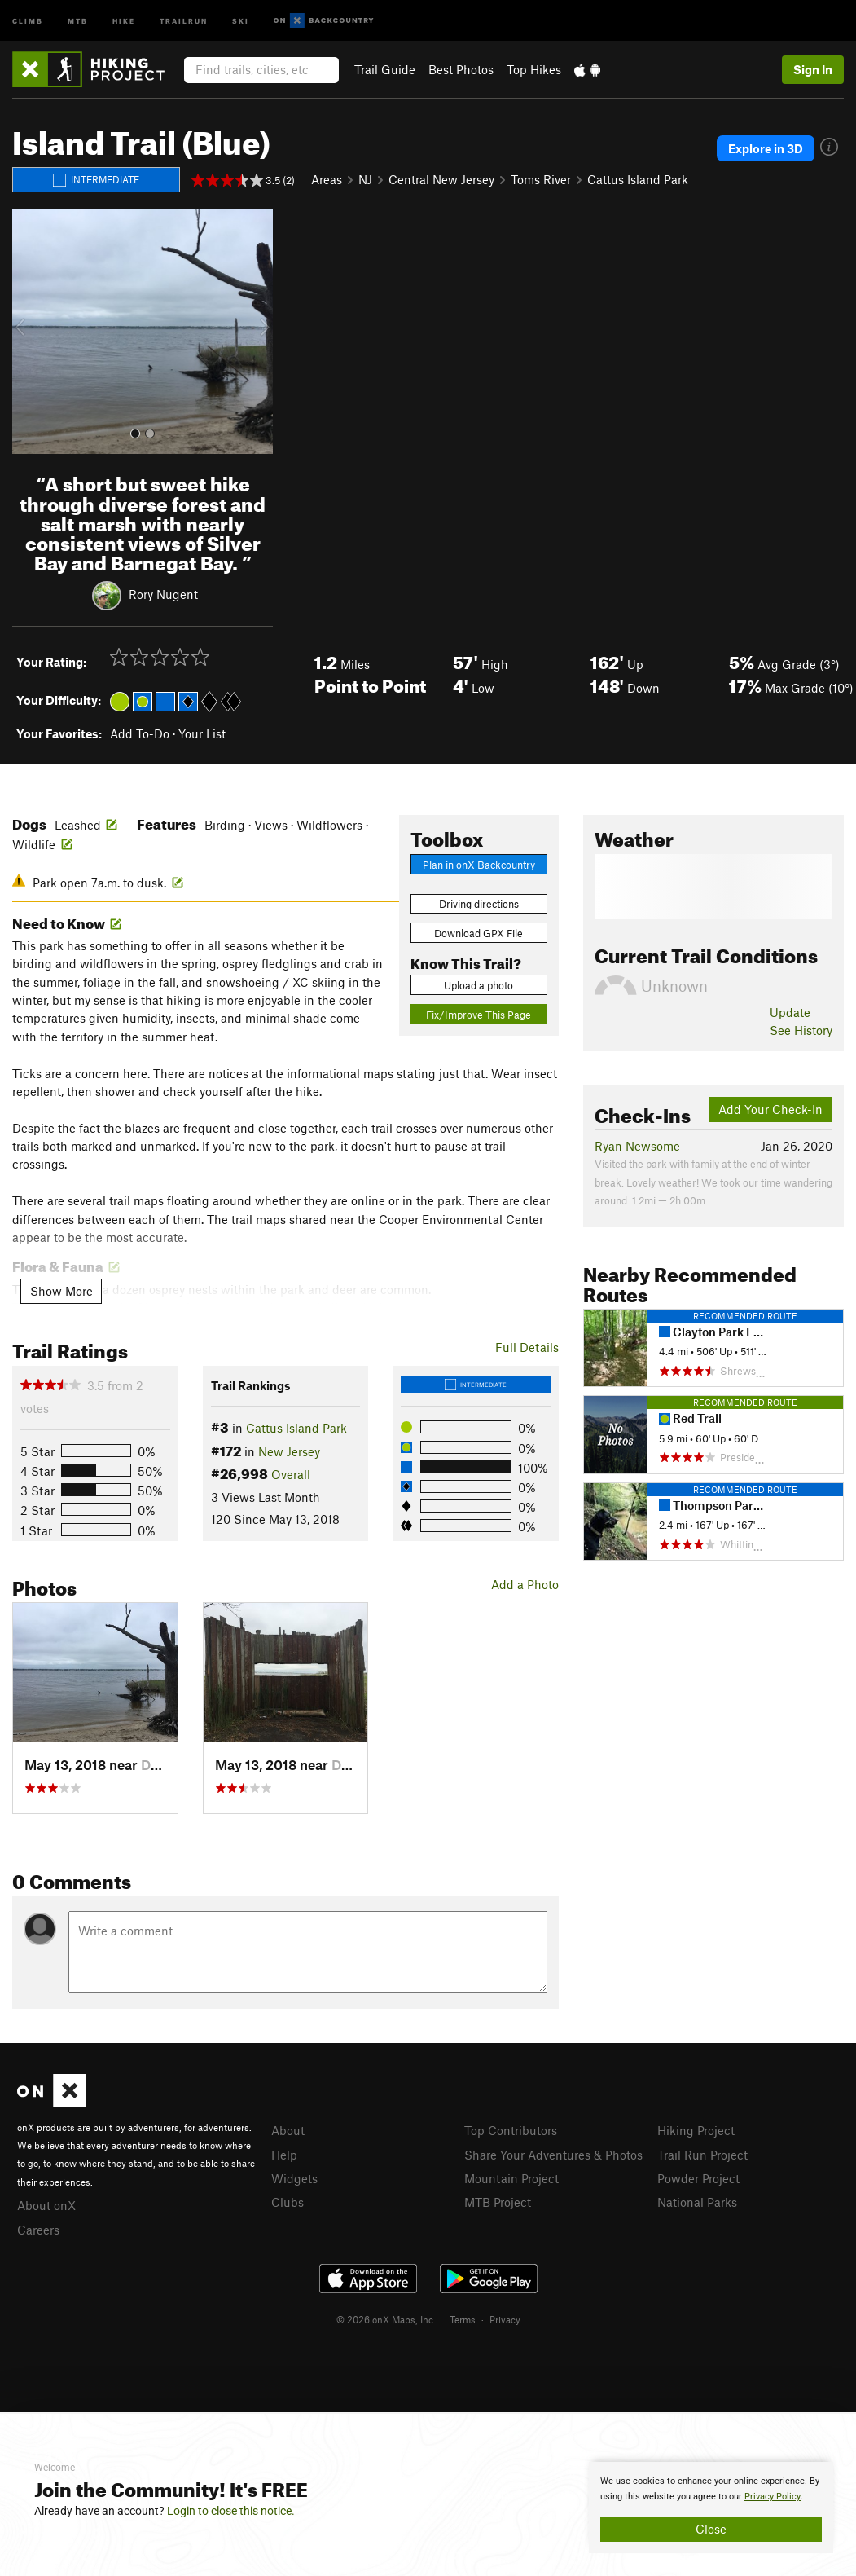 The image size is (856, 2576). What do you see at coordinates (289, 1451) in the screenshot?
I see `New Jersey` at bounding box center [289, 1451].